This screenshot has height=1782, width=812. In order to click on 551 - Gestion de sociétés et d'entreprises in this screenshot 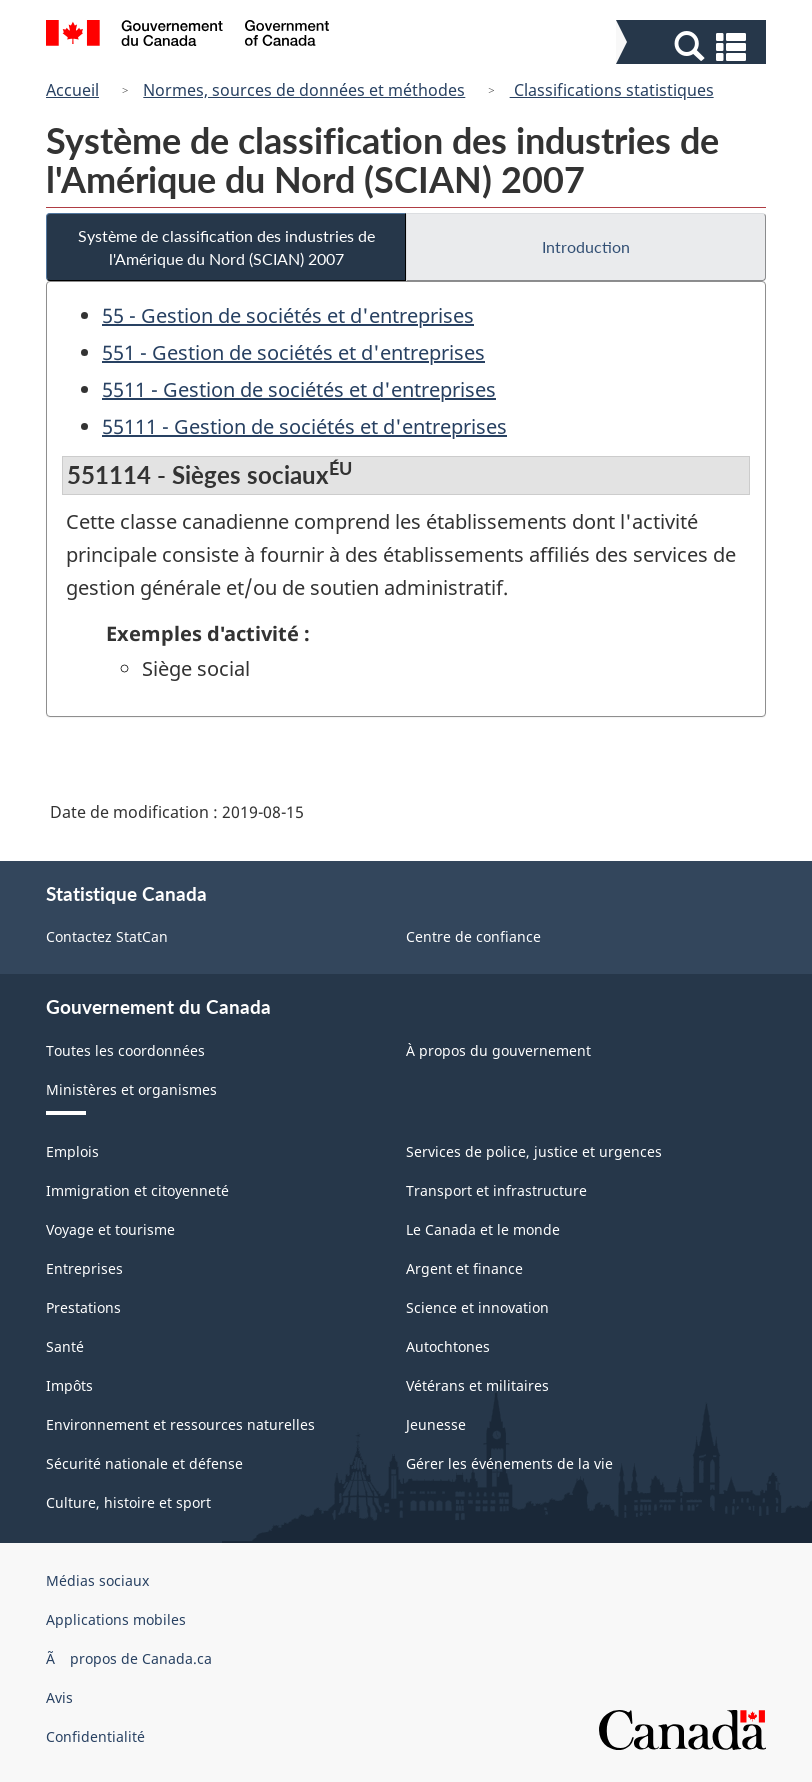, I will do `click(293, 352)`.